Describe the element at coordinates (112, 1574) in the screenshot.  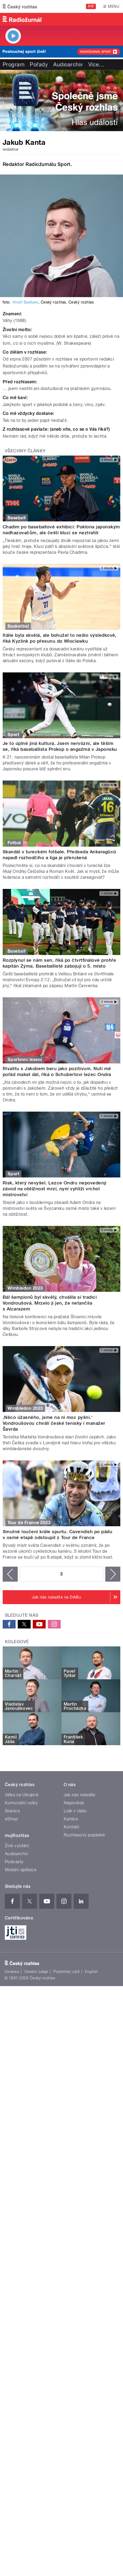
I see `následující ›` at that location.